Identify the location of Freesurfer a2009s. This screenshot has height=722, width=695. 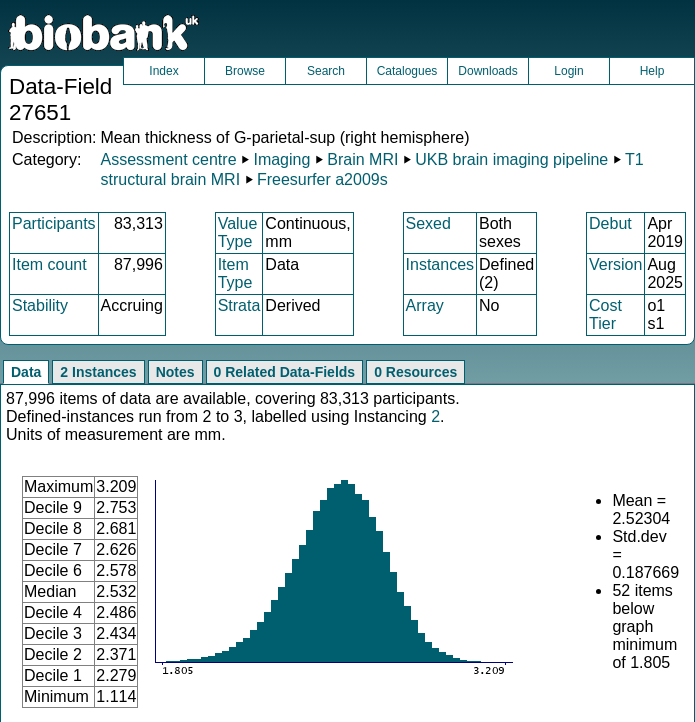
(322, 179).